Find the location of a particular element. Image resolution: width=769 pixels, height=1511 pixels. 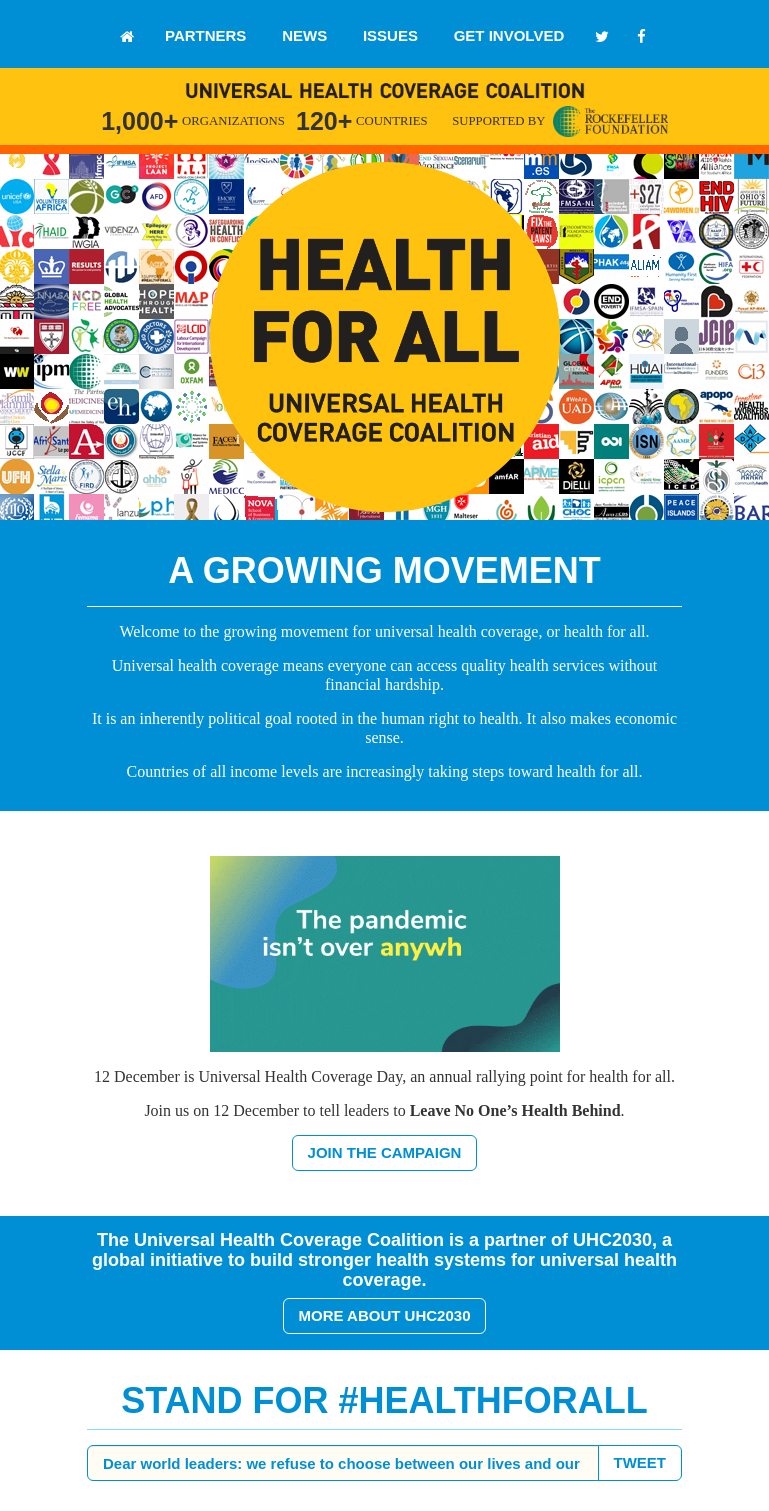

MORE ABOUT UHC2030 is located at coordinates (385, 1315).